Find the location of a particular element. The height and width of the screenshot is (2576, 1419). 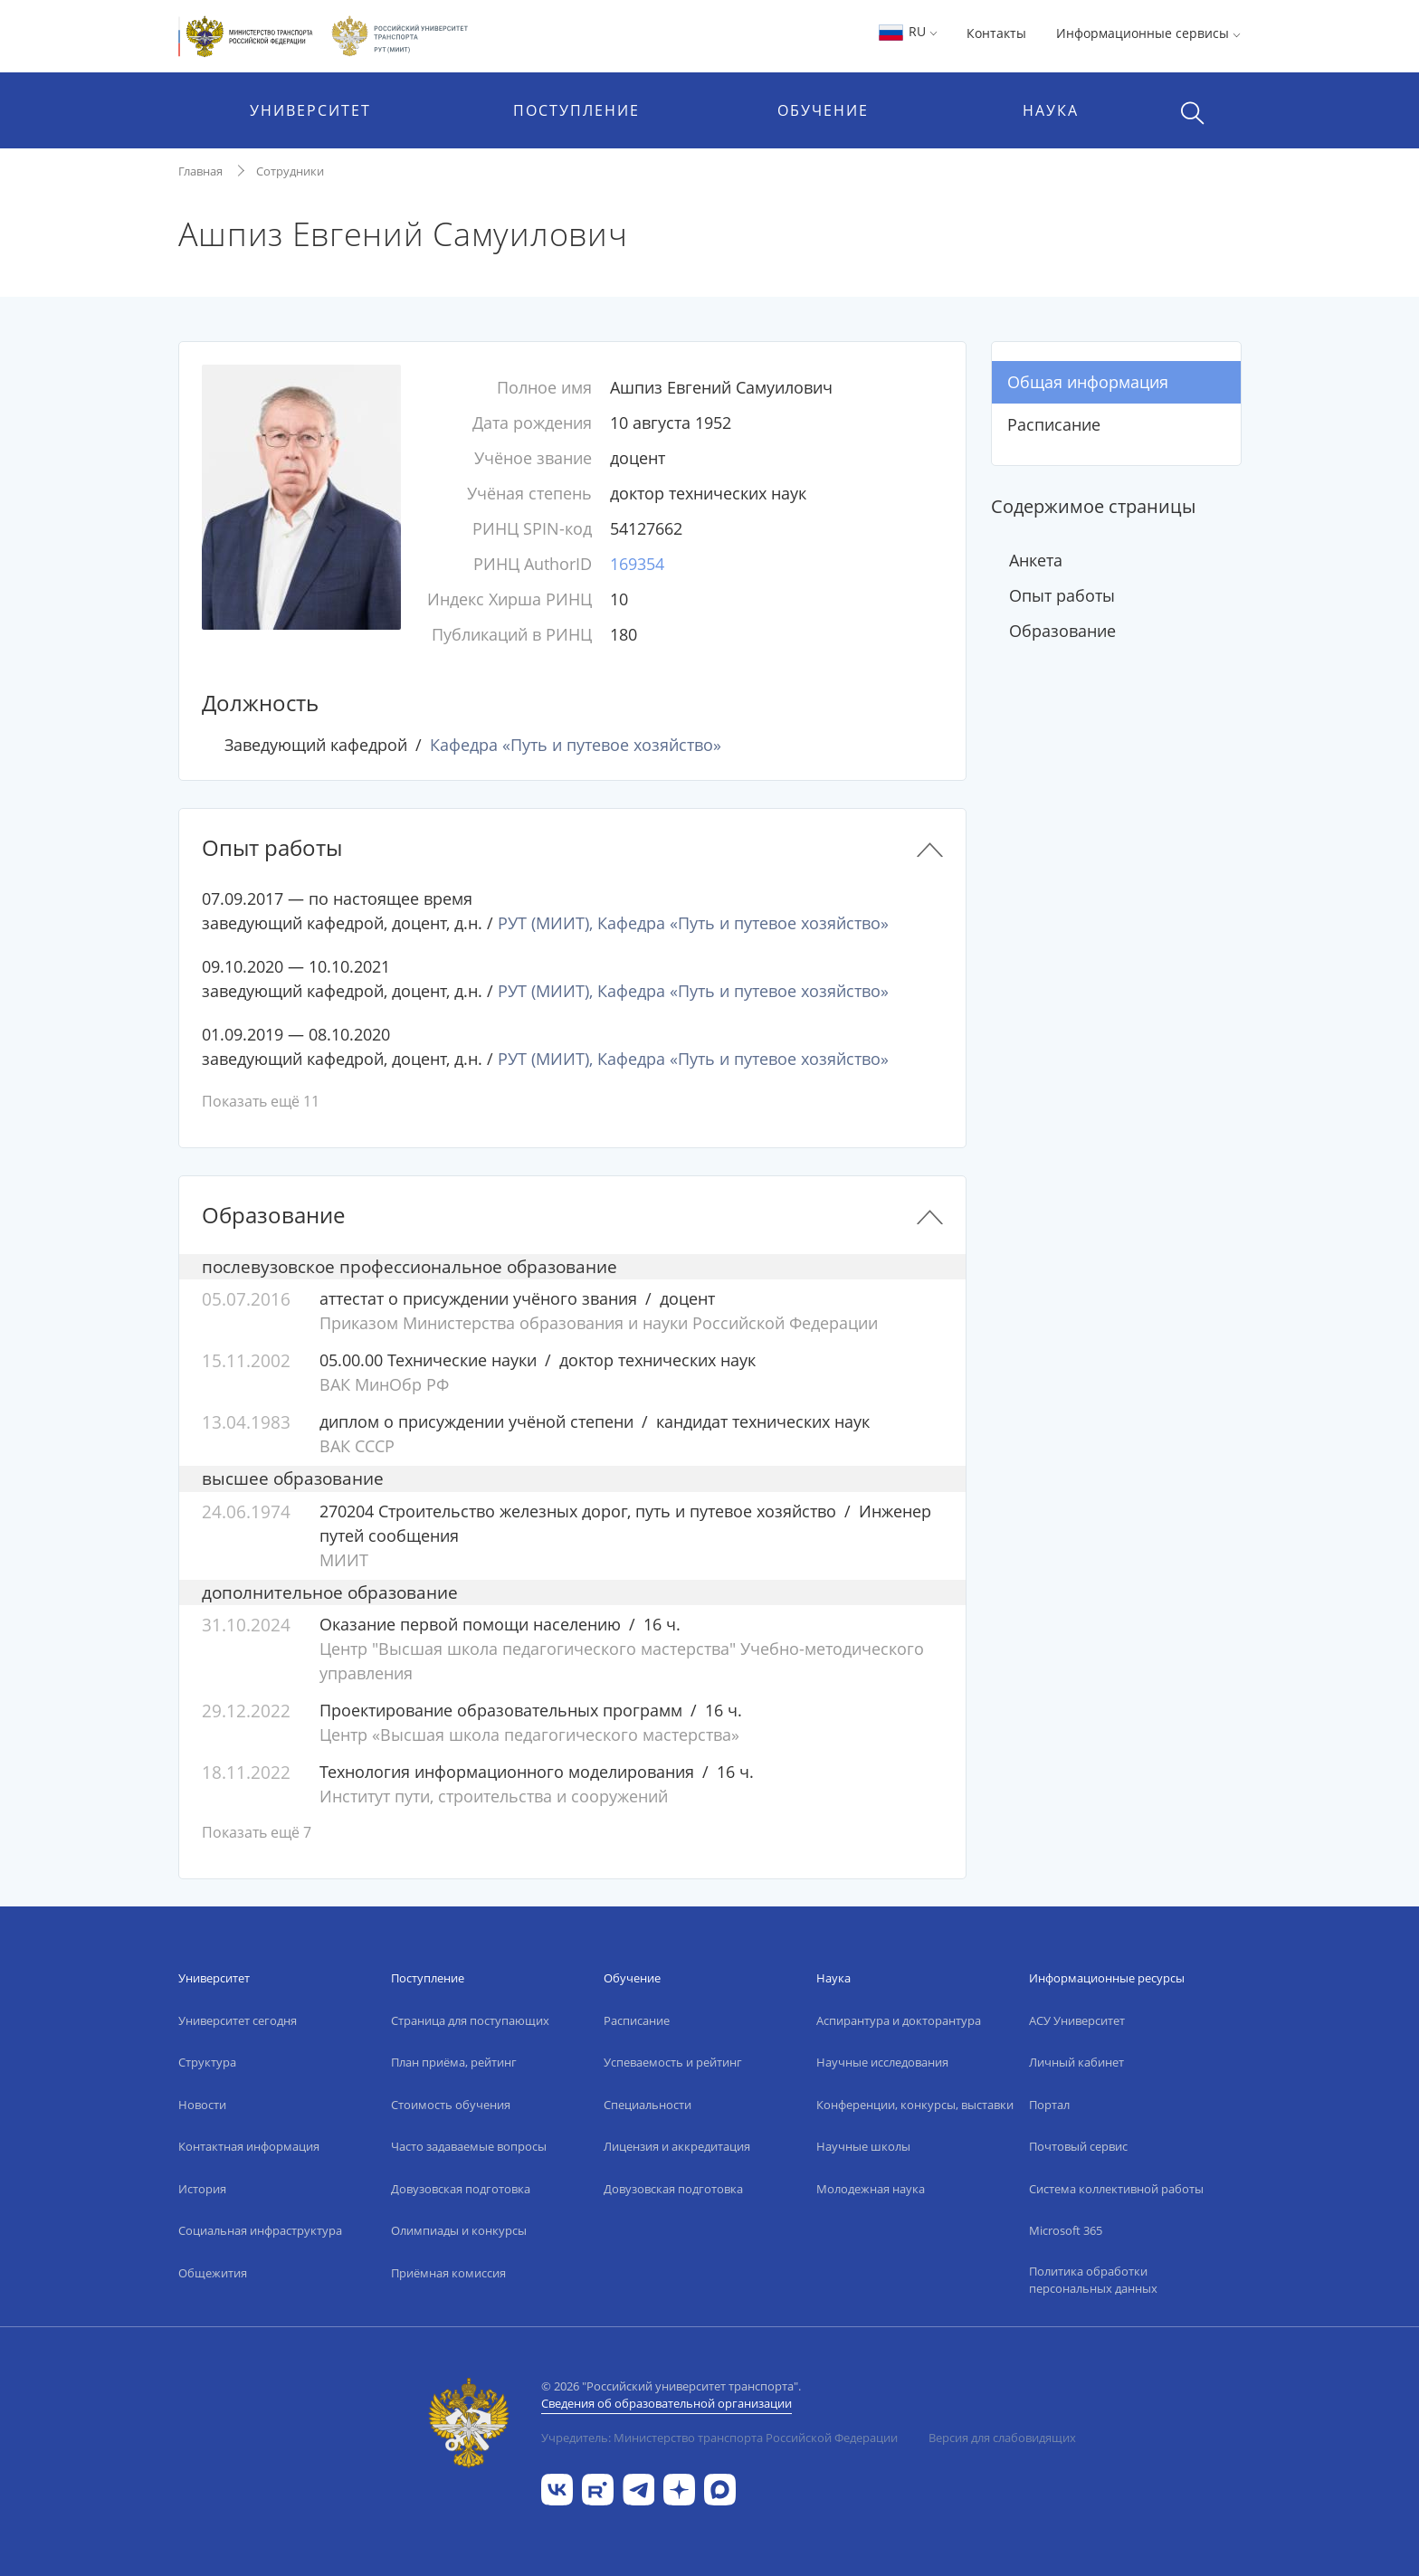

Научные исследования is located at coordinates (882, 2062).